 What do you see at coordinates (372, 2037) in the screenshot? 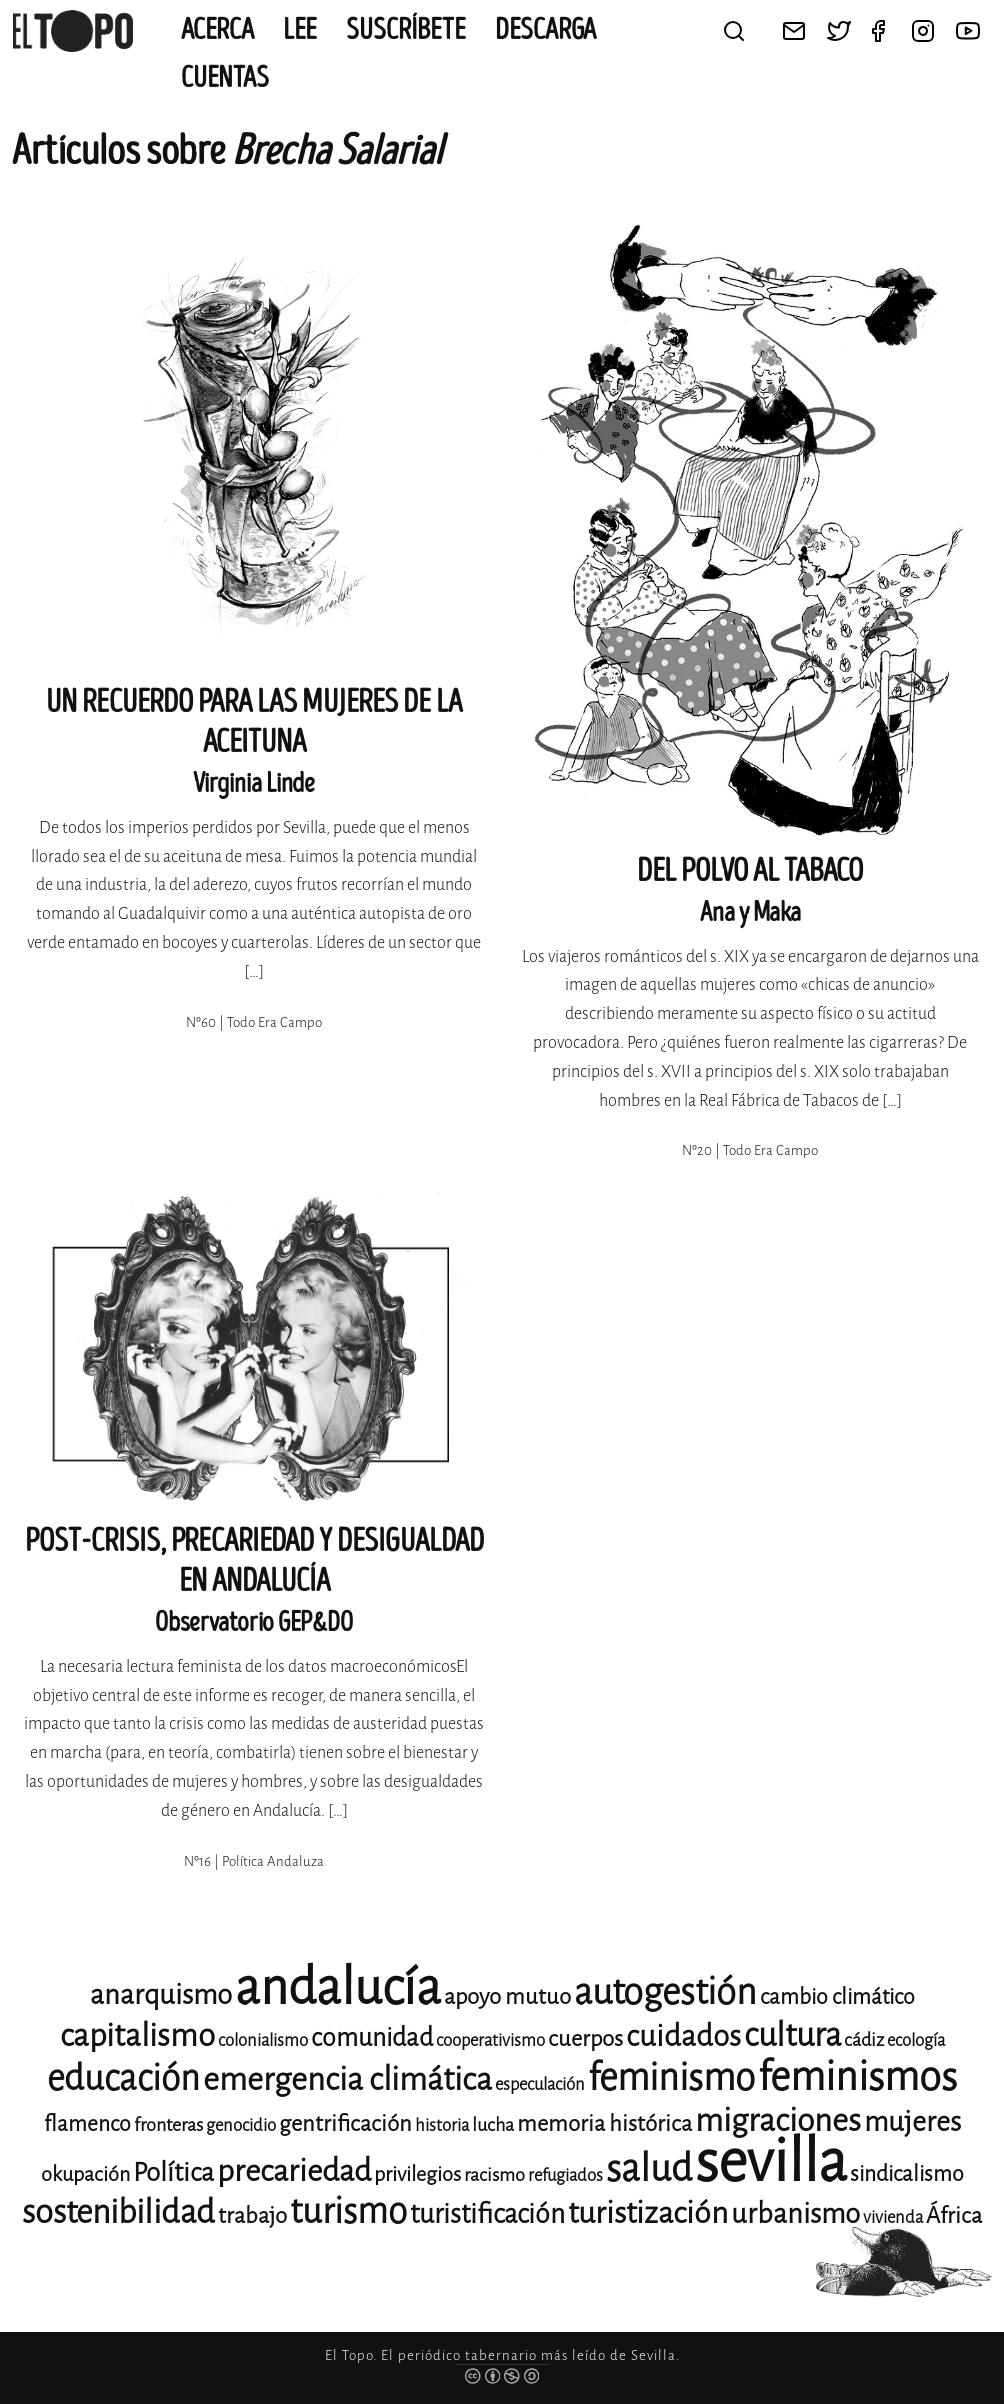
I see `comunidad [comunidad (17 elementos)]` at bounding box center [372, 2037].